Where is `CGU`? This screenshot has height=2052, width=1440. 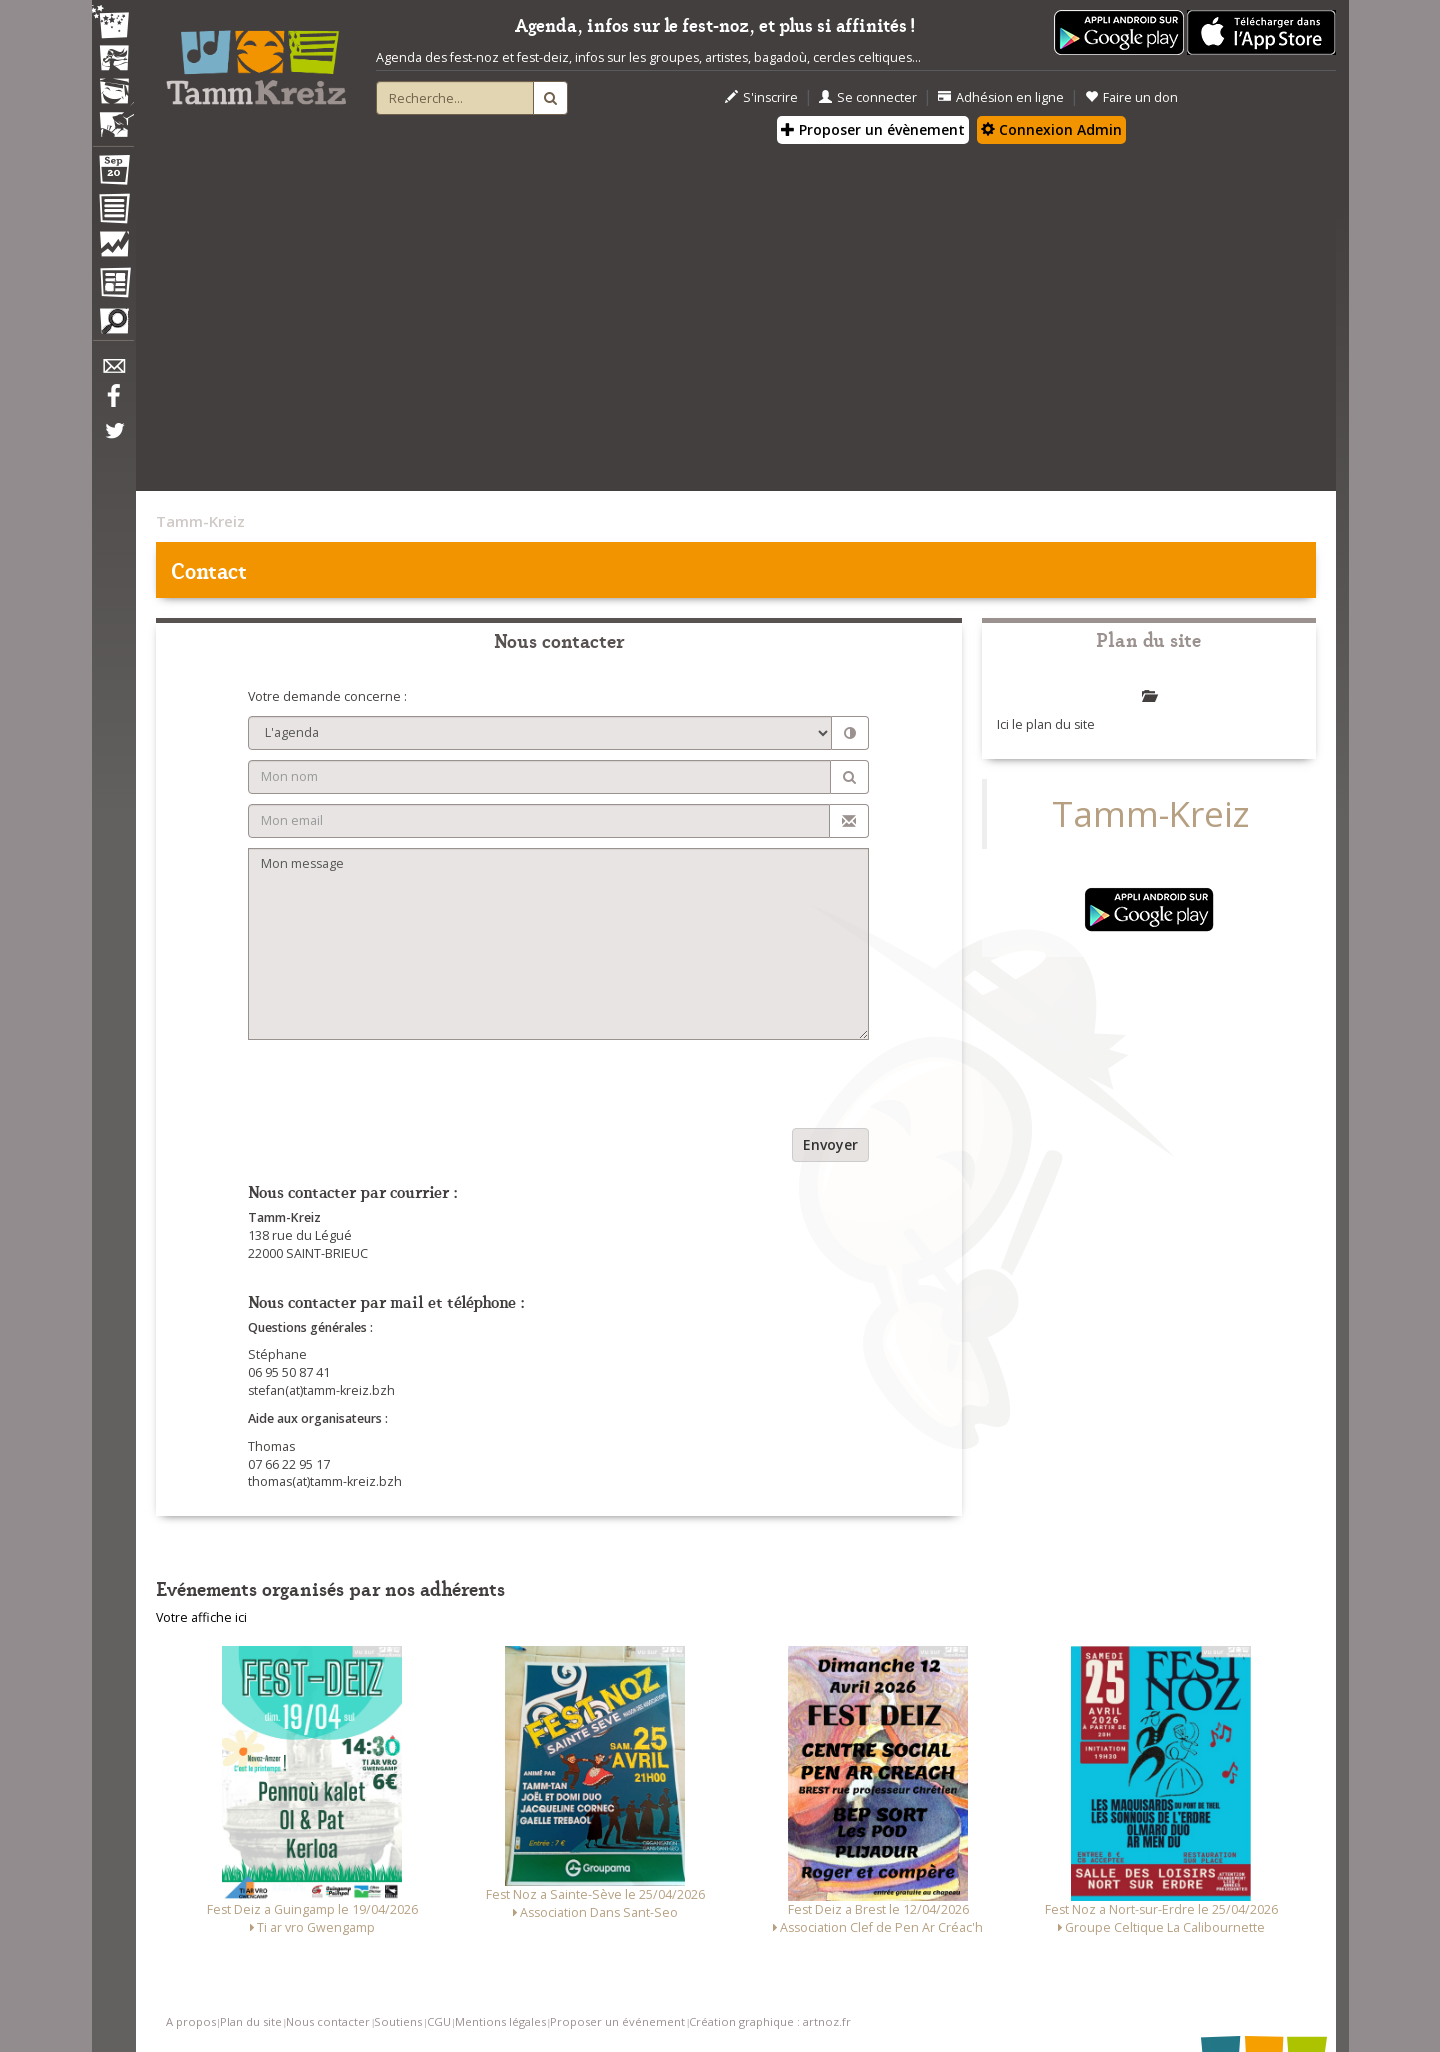 CGU is located at coordinates (439, 2021).